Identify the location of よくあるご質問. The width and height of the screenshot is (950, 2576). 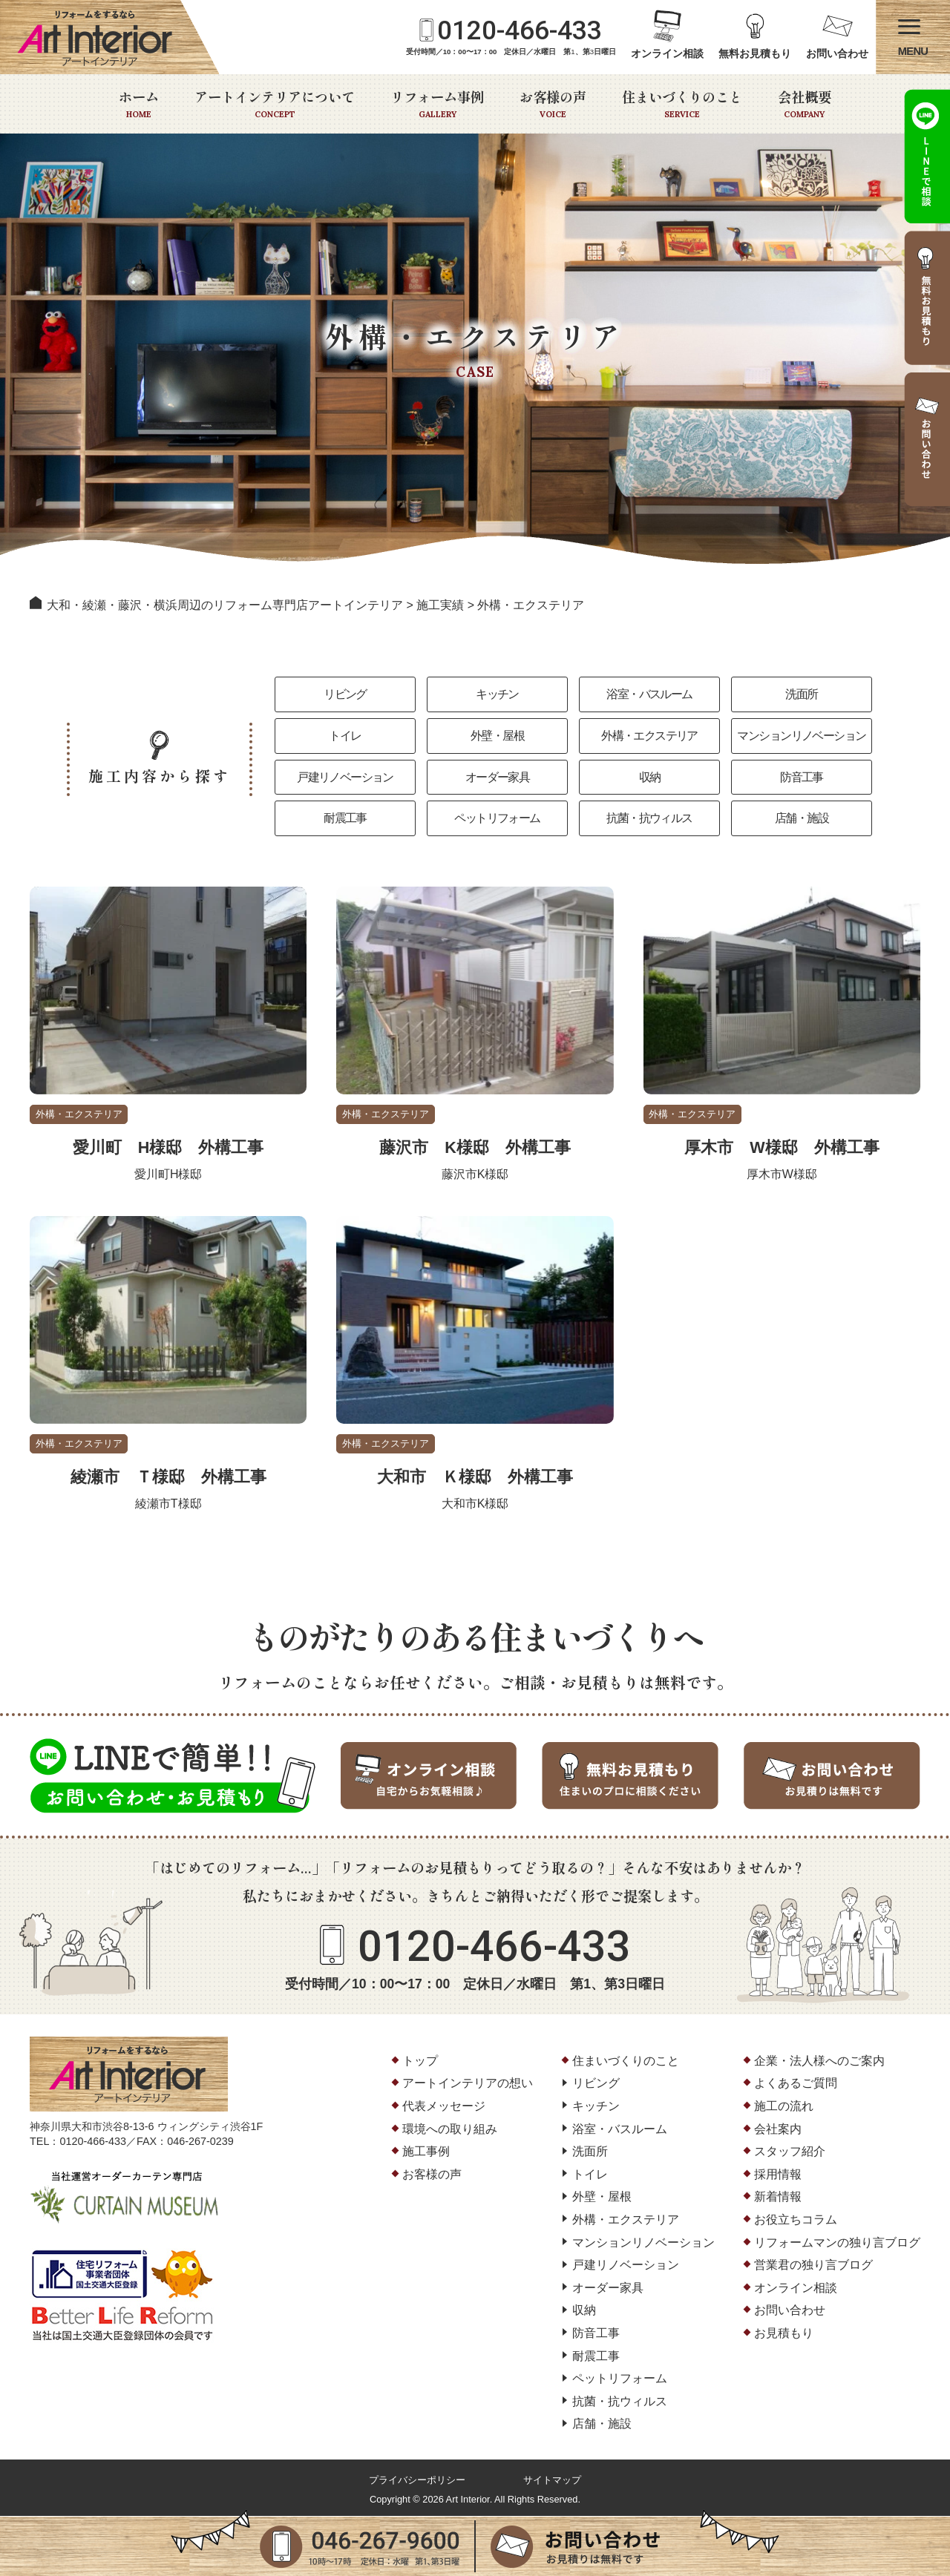
(795, 2084).